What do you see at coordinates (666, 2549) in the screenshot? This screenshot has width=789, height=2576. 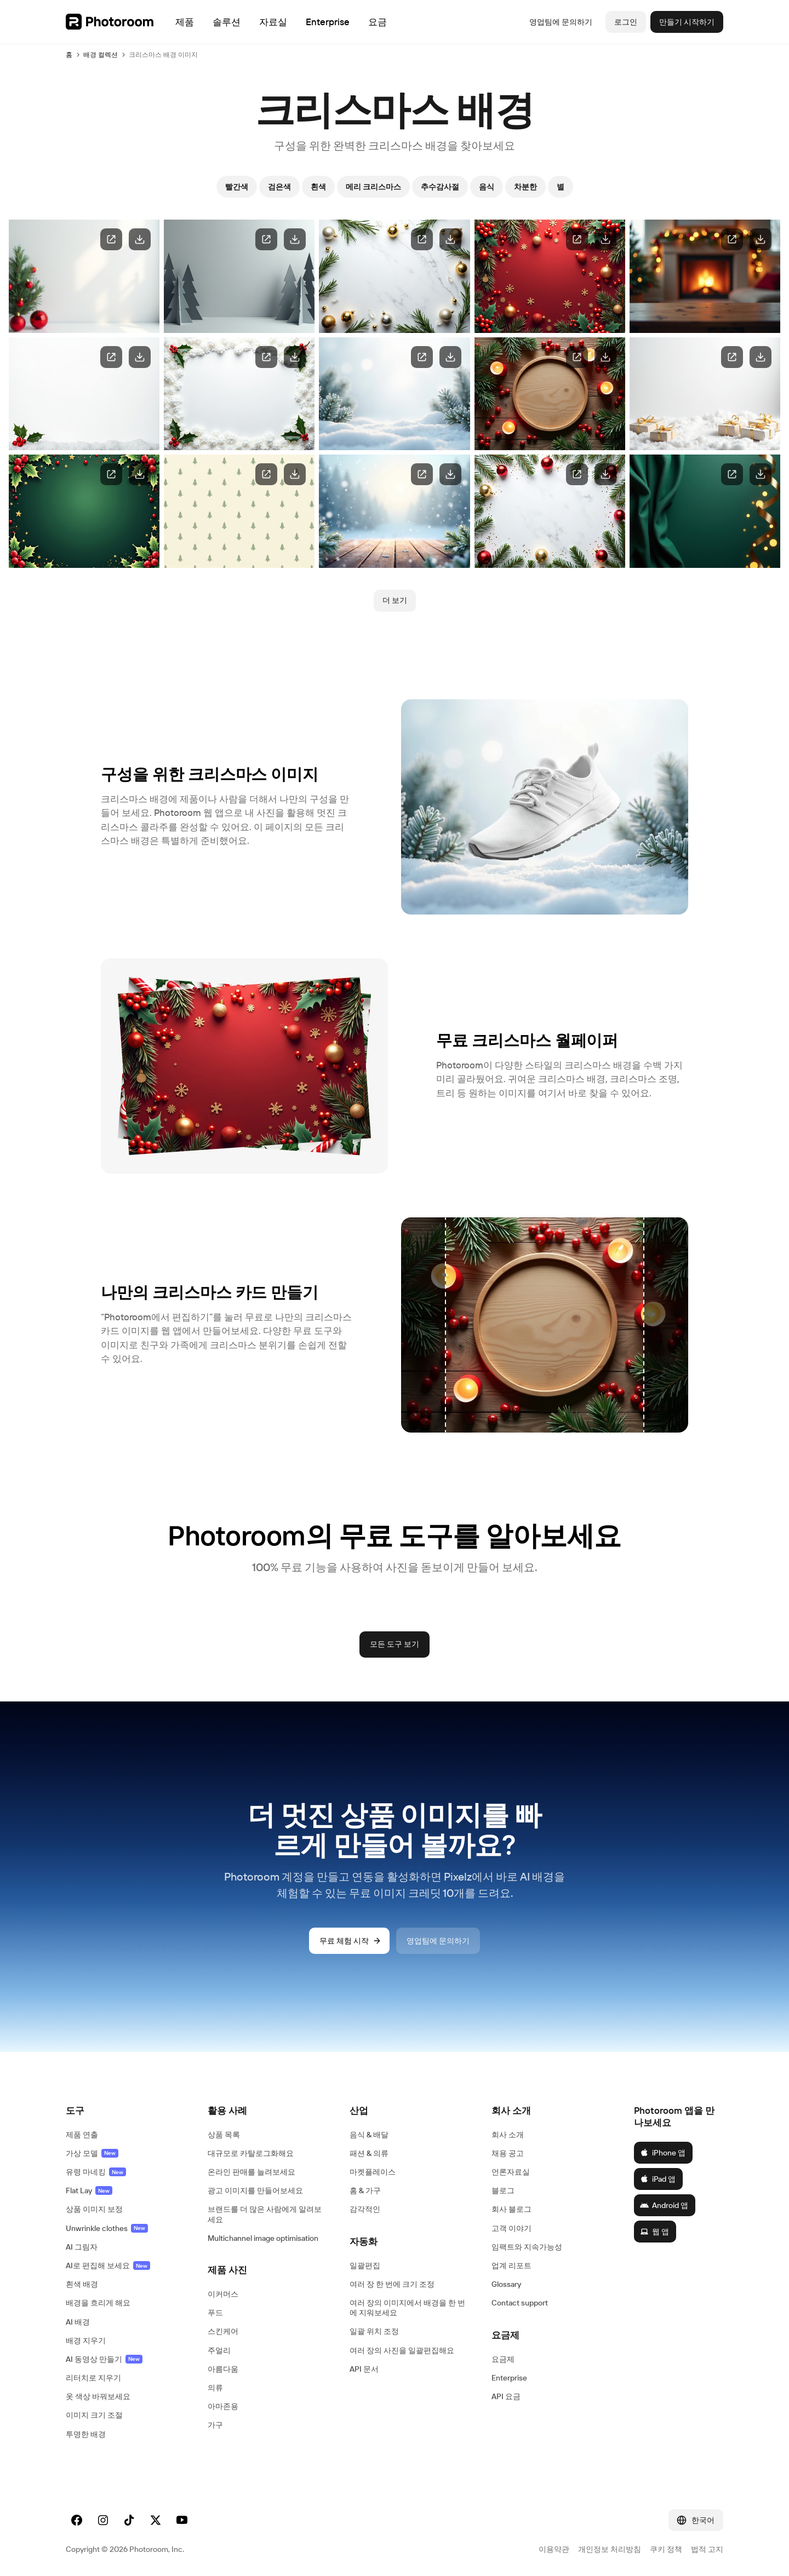 I see `쿠키 정책` at bounding box center [666, 2549].